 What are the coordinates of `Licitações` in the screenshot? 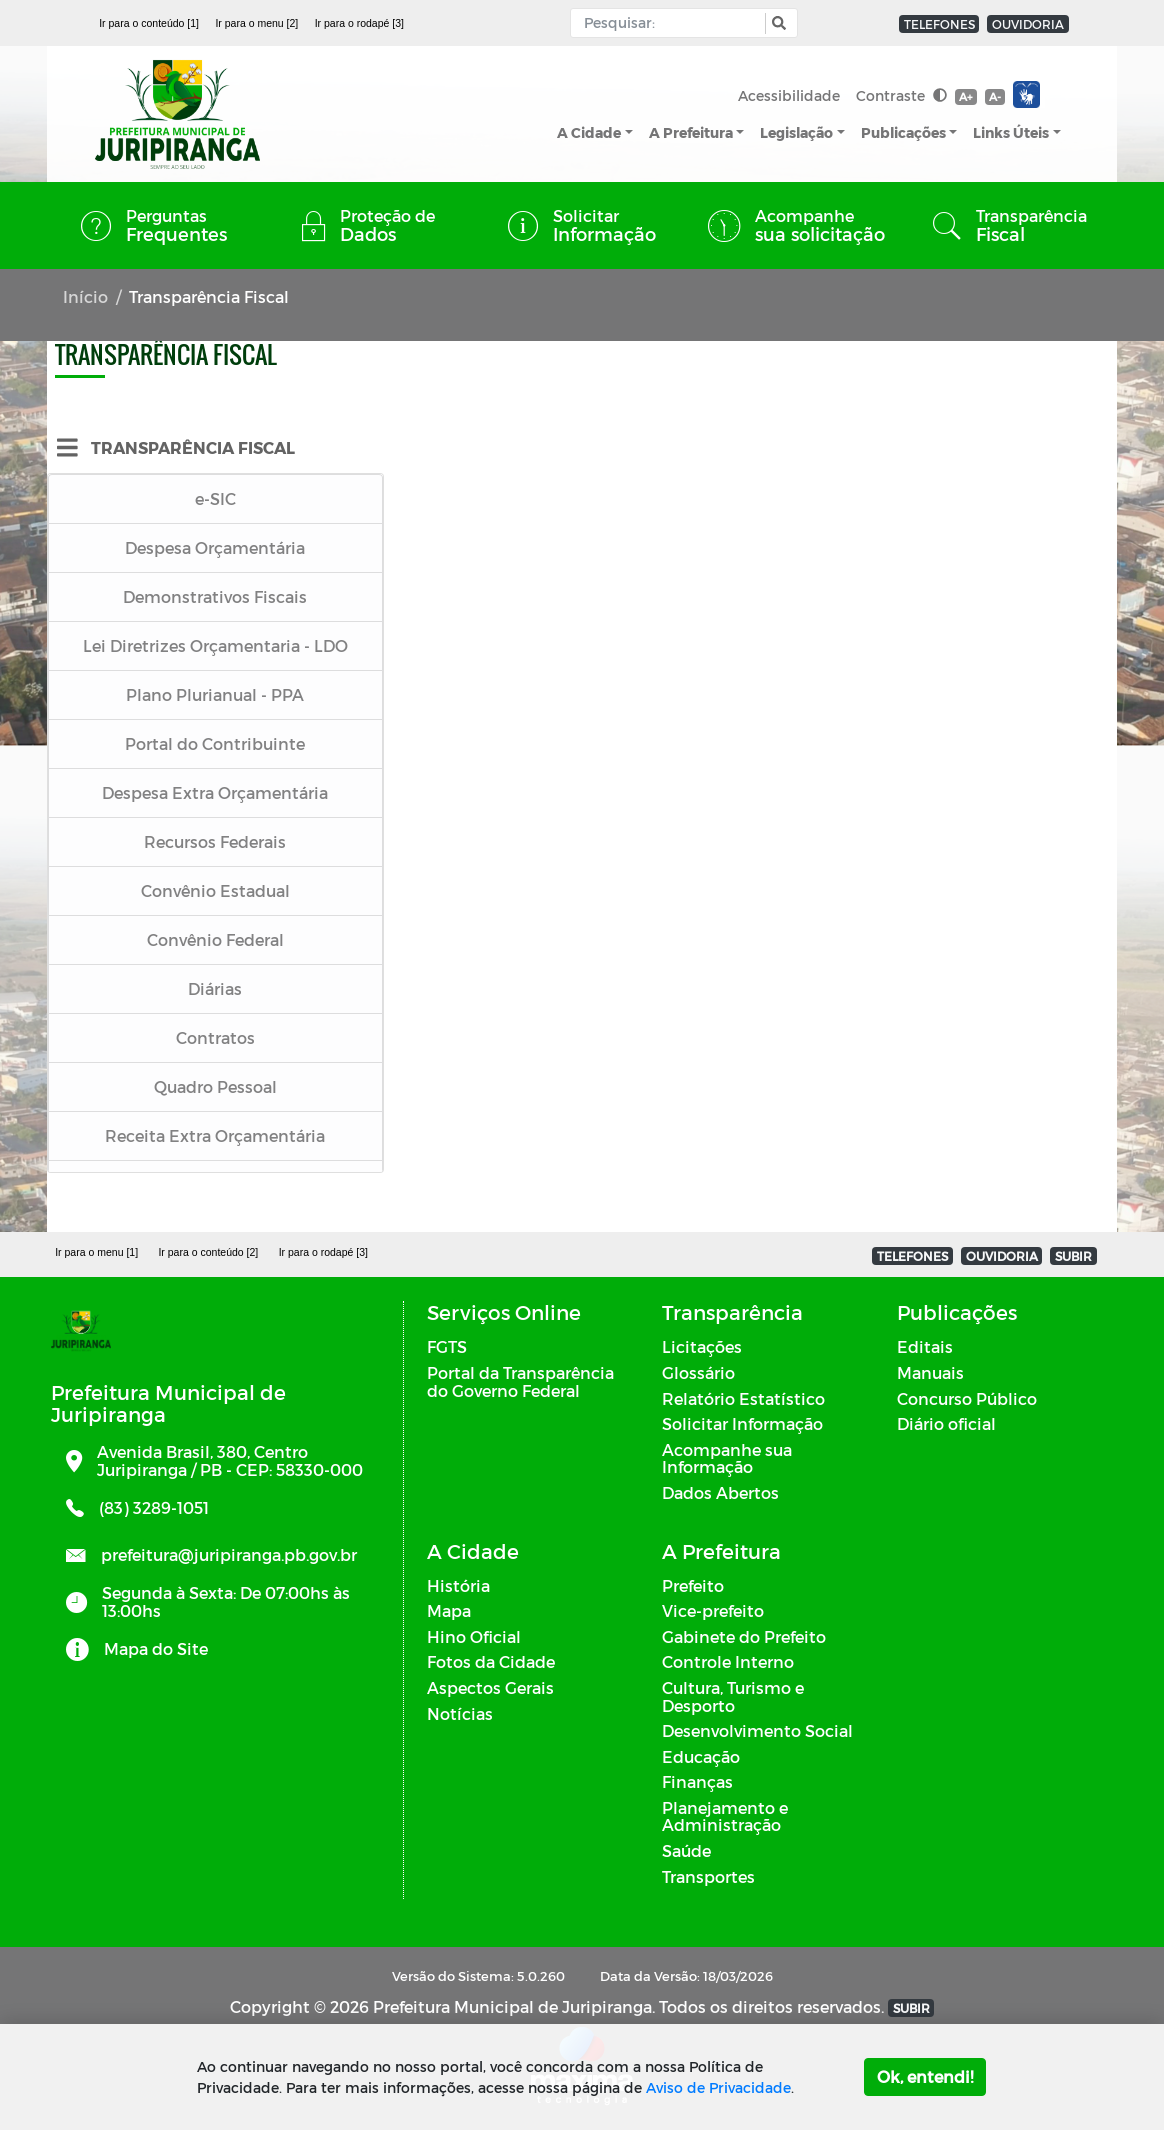 It's located at (702, 1346).